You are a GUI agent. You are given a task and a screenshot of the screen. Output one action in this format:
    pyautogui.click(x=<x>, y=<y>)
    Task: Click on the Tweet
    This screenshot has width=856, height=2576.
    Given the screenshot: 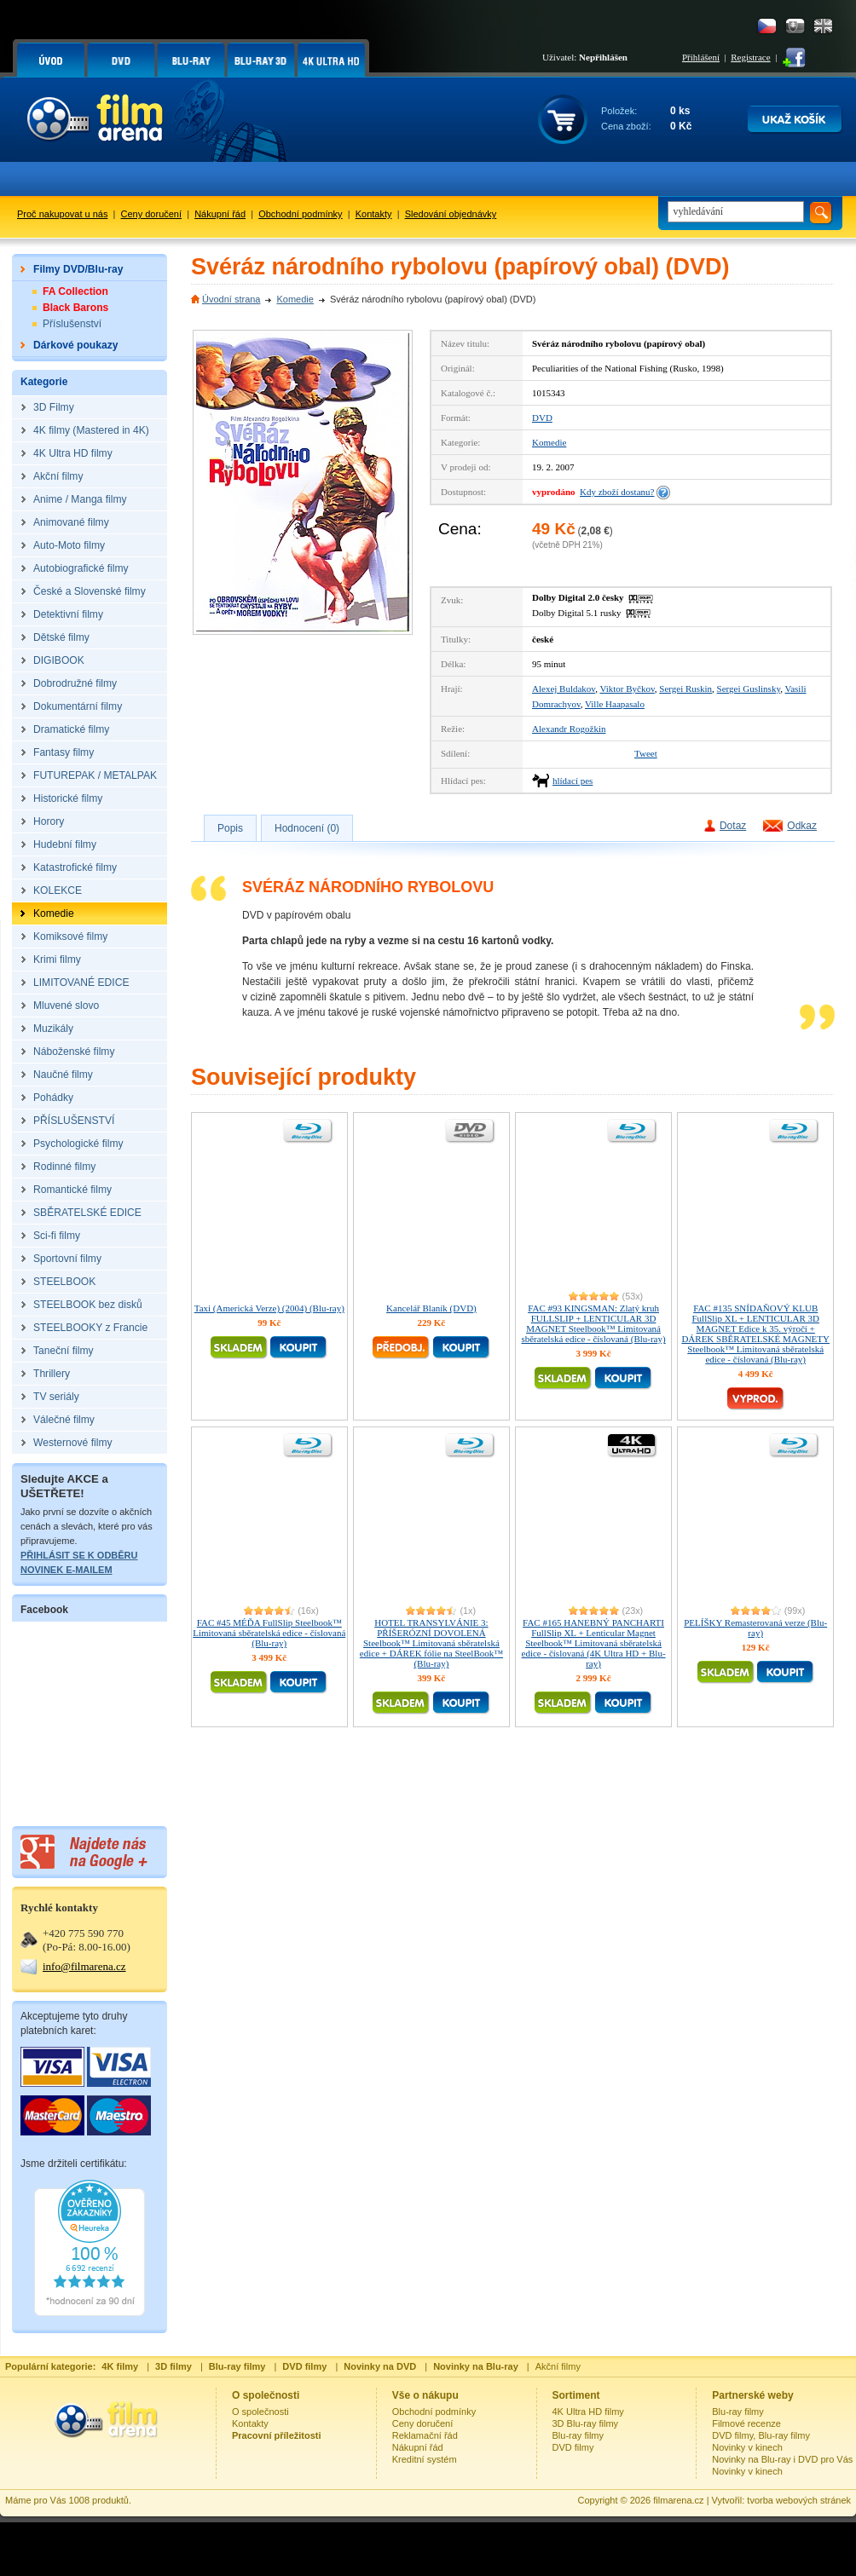 What is the action you would take?
    pyautogui.click(x=645, y=753)
    